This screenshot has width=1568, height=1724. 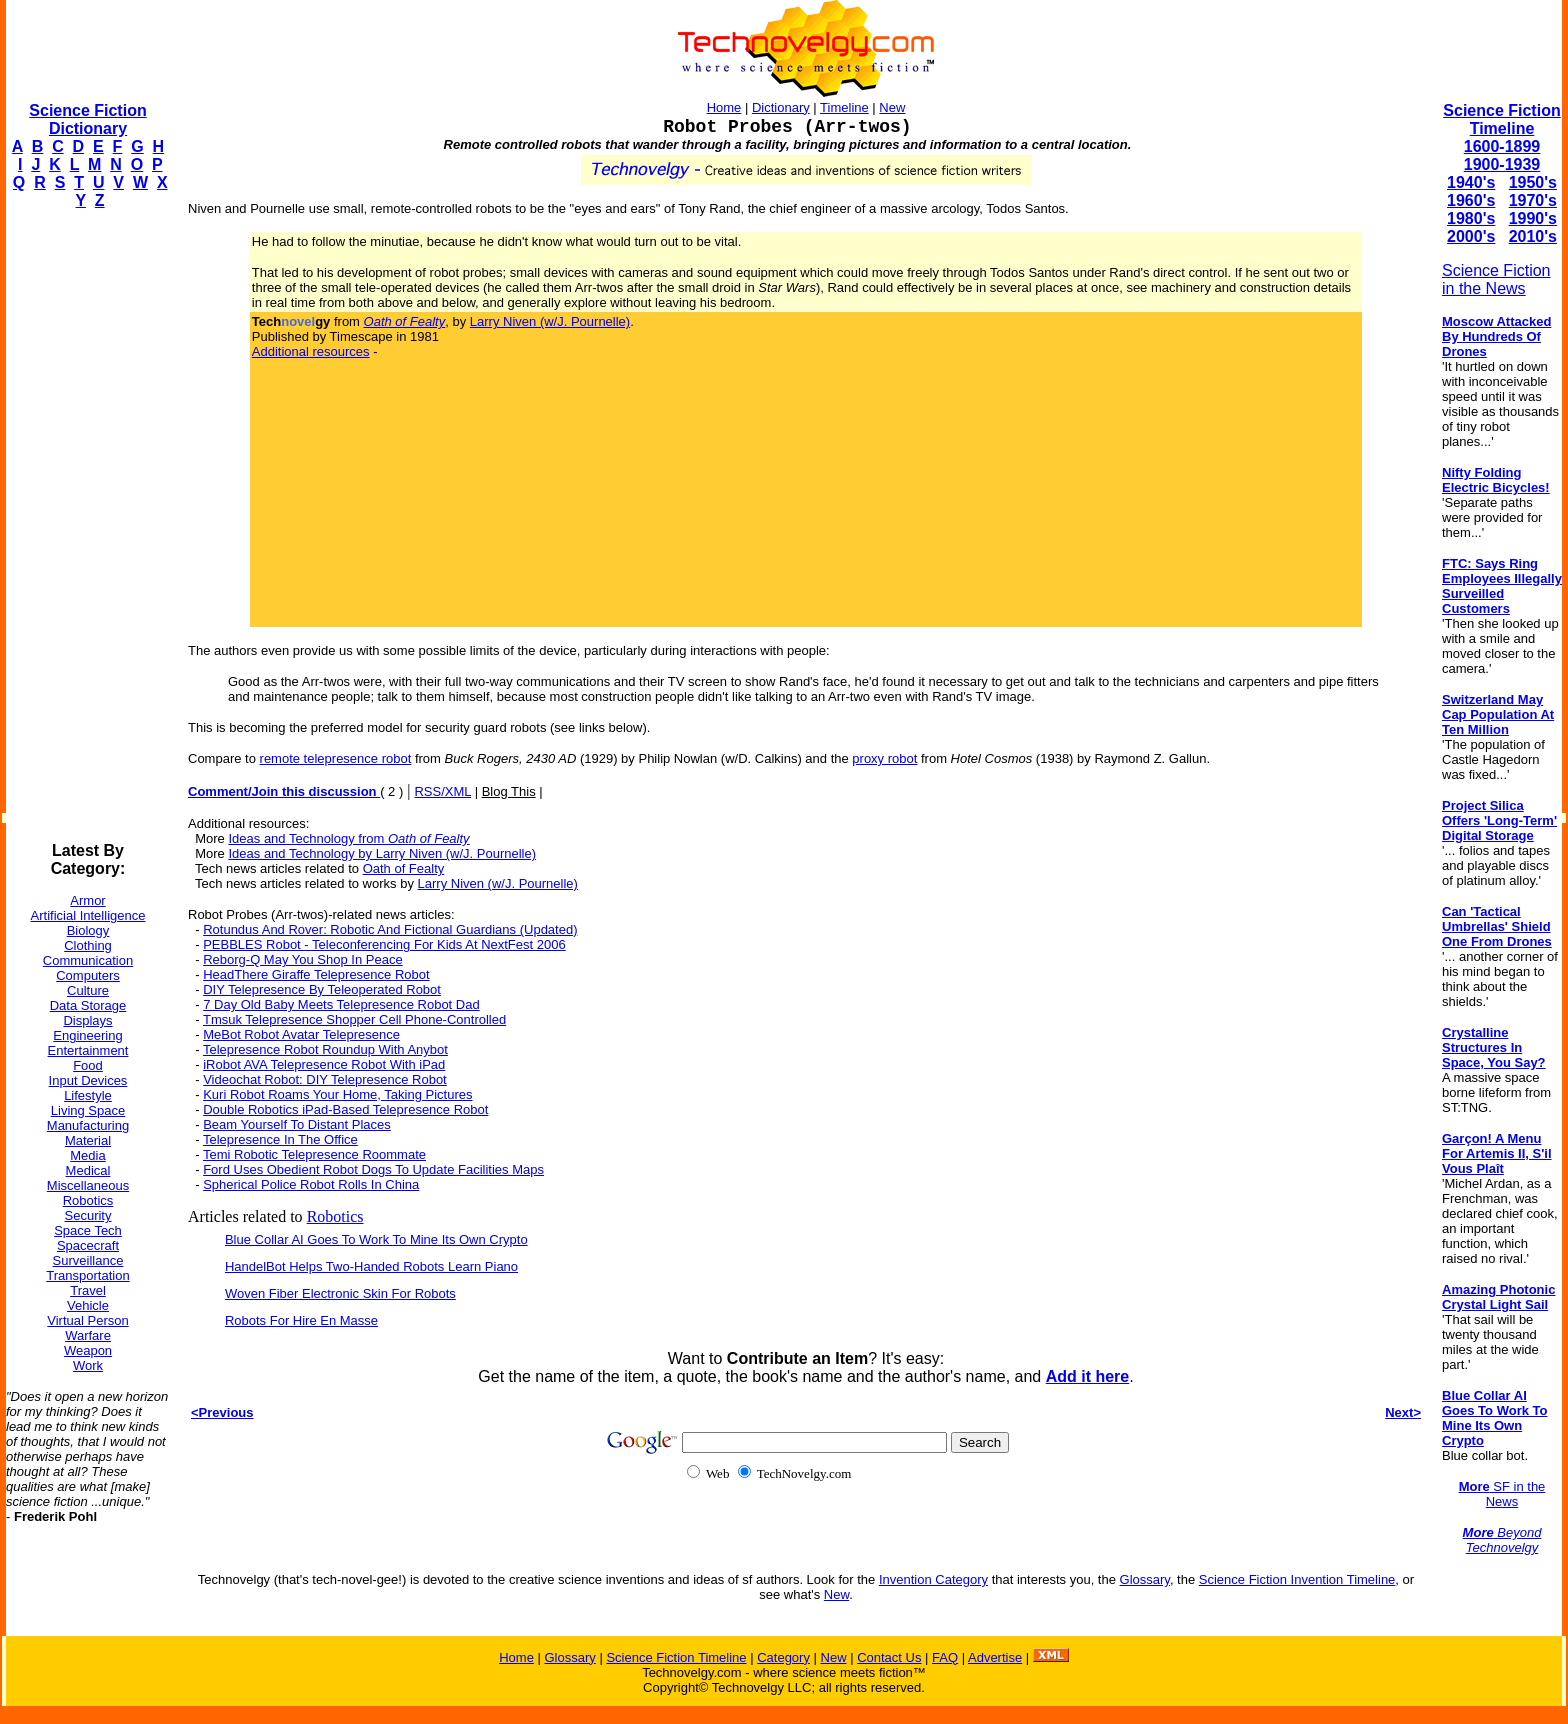 I want to click on Additional resources, so click(x=311, y=351).